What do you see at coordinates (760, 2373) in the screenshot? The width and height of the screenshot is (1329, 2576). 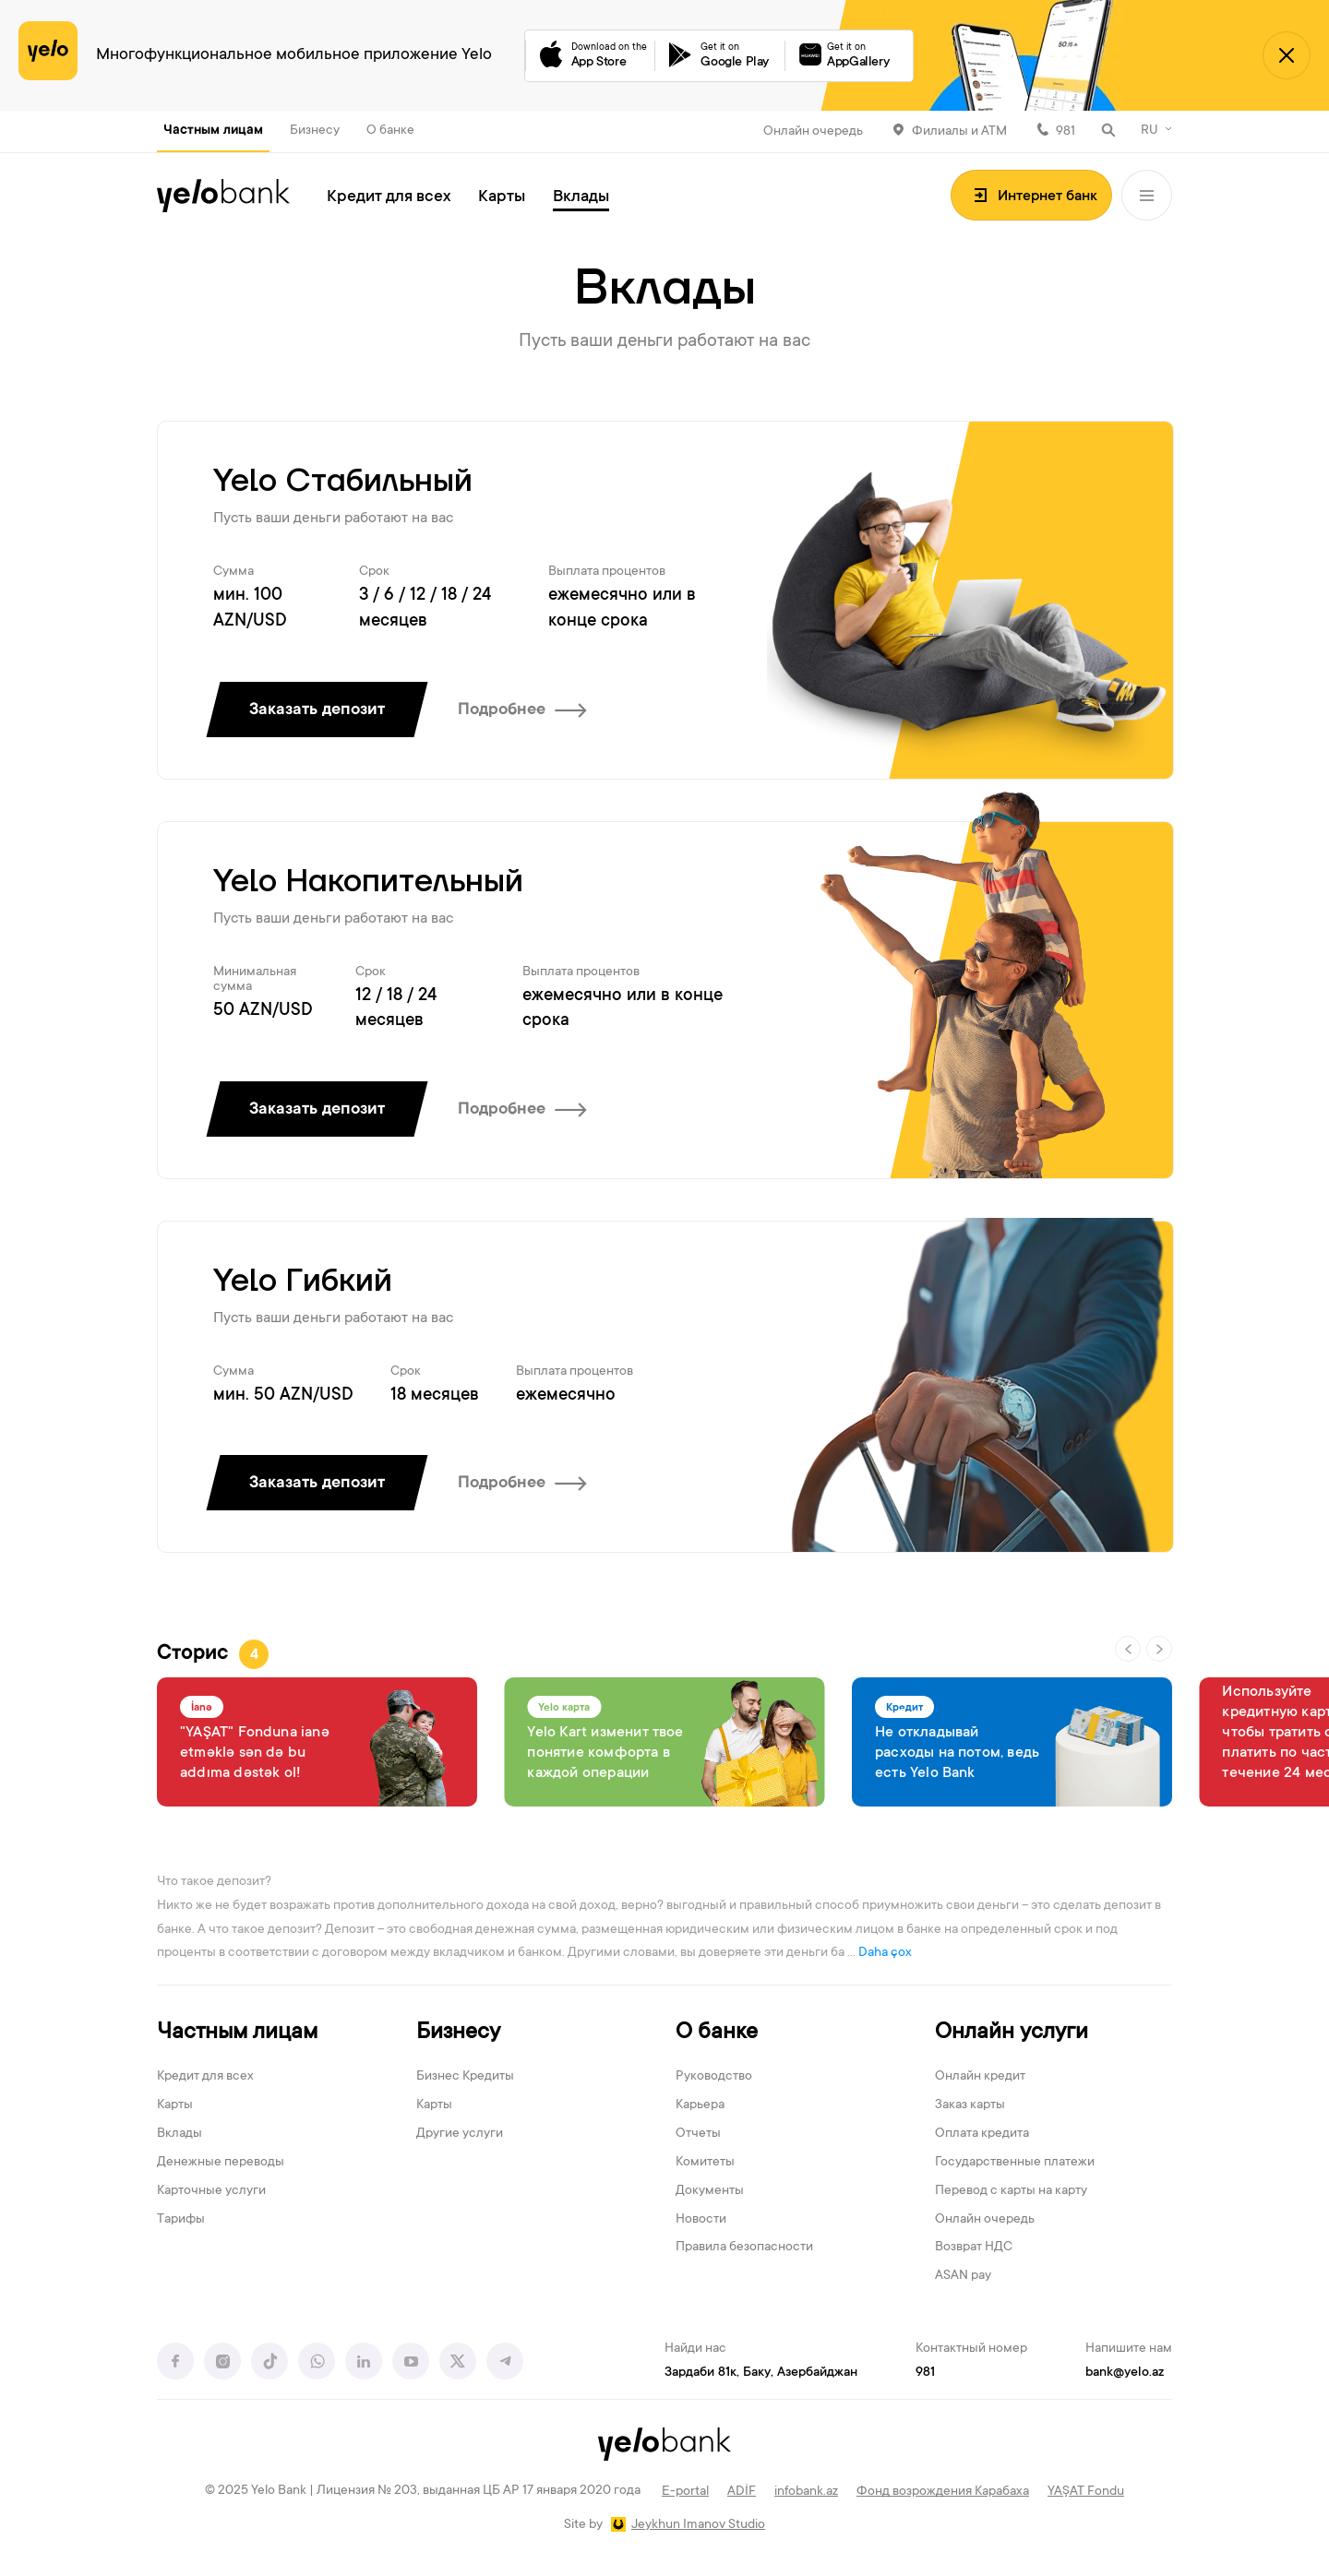 I see `Зардаби 81к, Баку, Азербайджан` at bounding box center [760, 2373].